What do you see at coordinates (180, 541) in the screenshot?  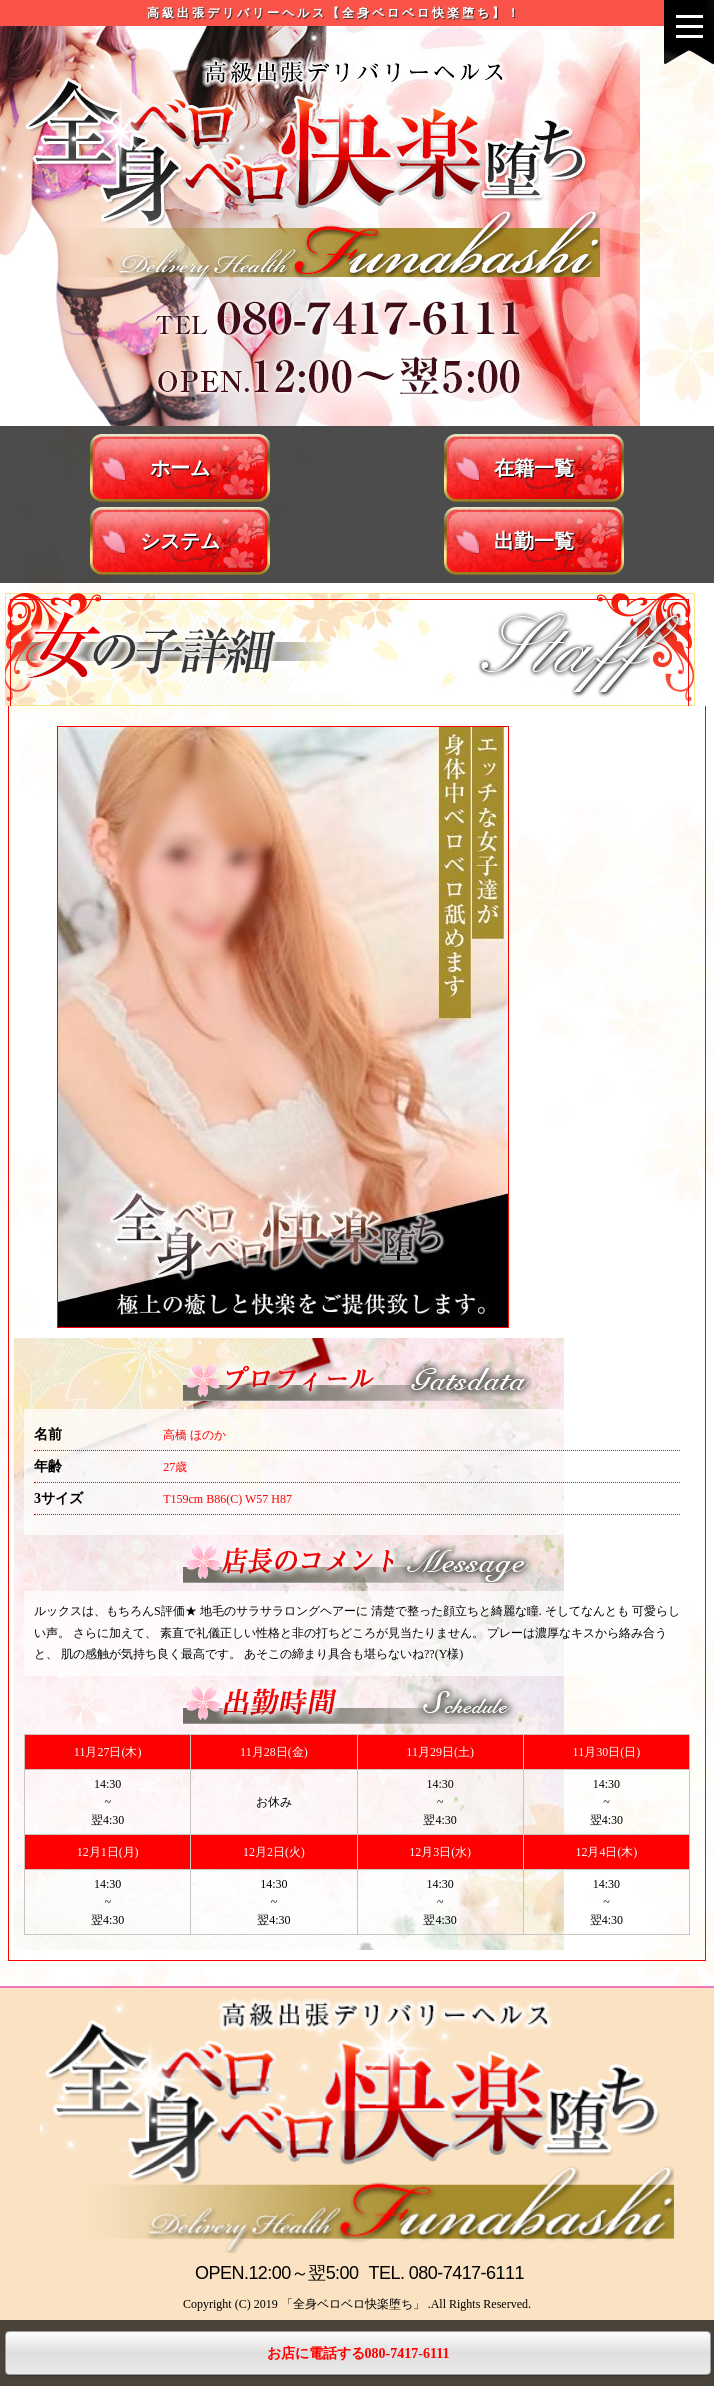 I see `システム` at bounding box center [180, 541].